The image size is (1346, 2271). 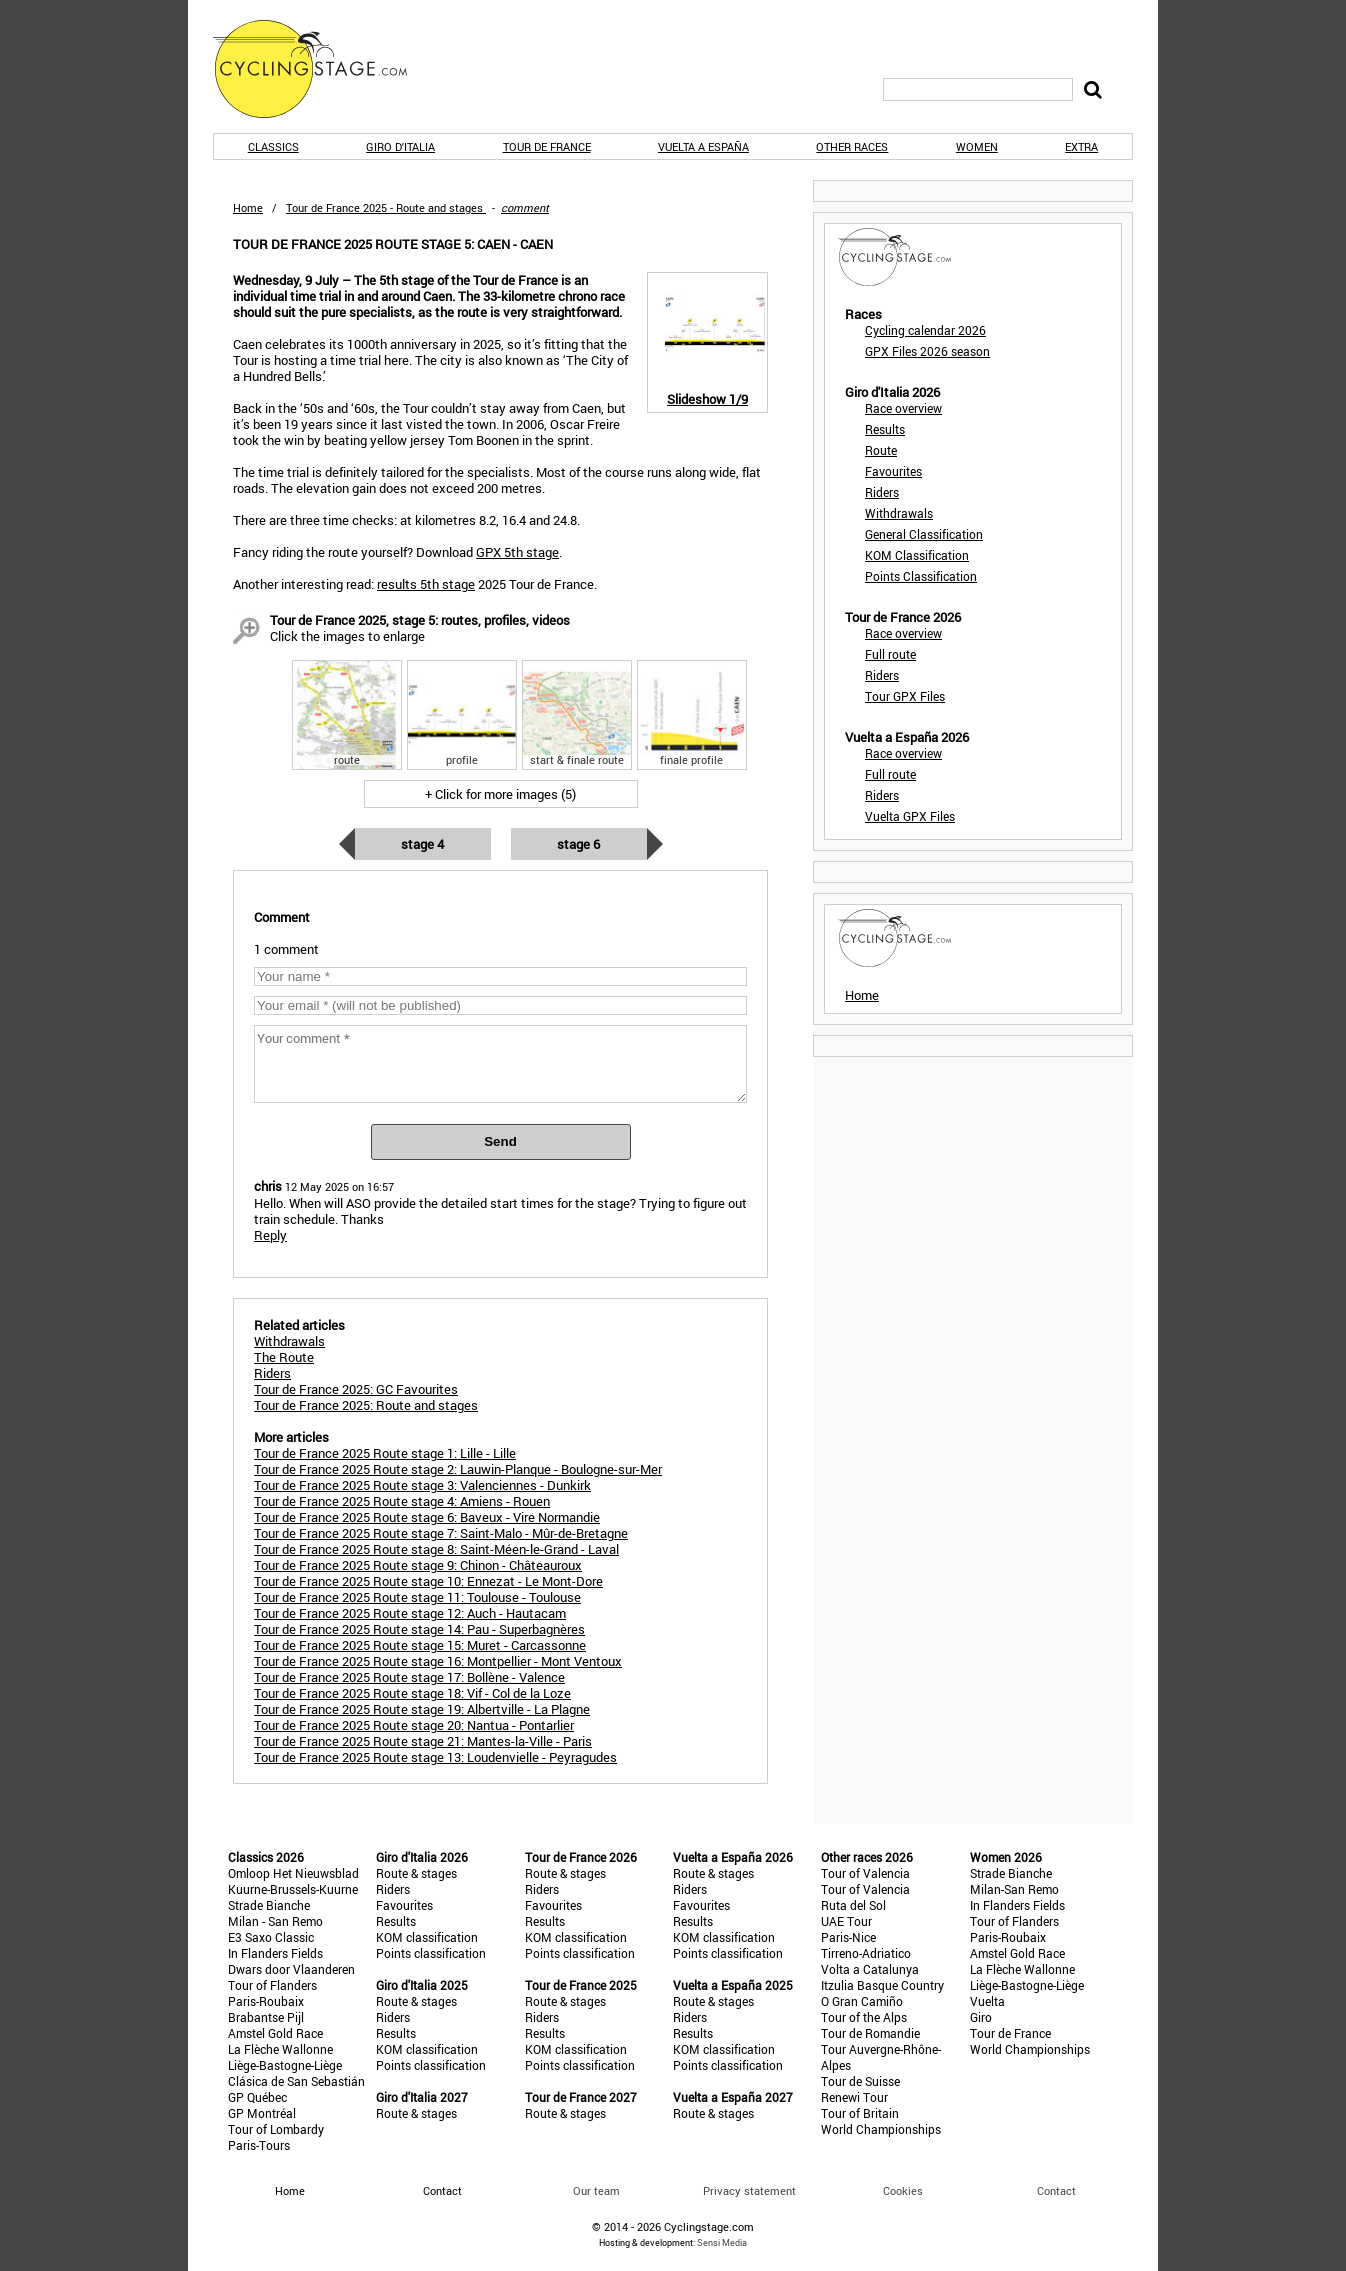 I want to click on Withdrawals, so click(x=899, y=513).